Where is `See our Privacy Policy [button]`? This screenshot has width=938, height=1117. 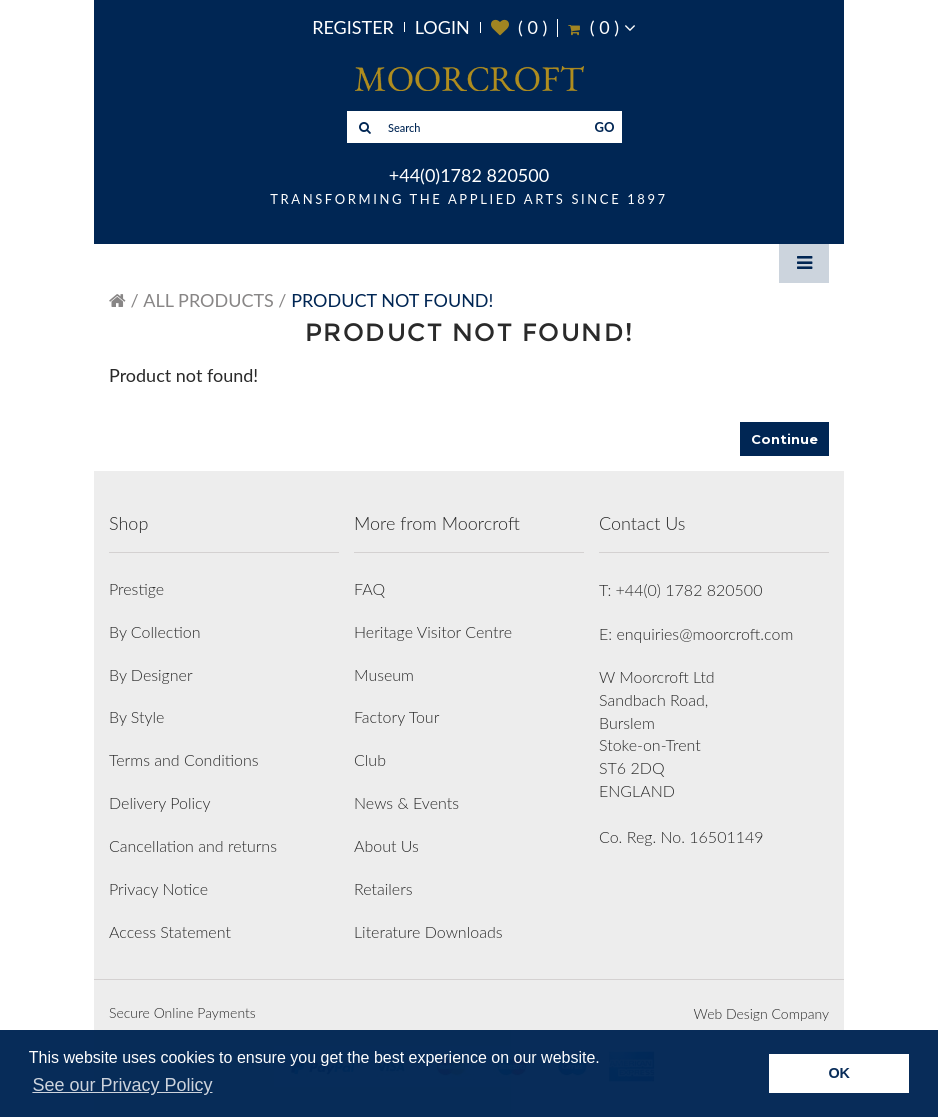
See our Privacy Policy [button] is located at coordinates (122, 1085).